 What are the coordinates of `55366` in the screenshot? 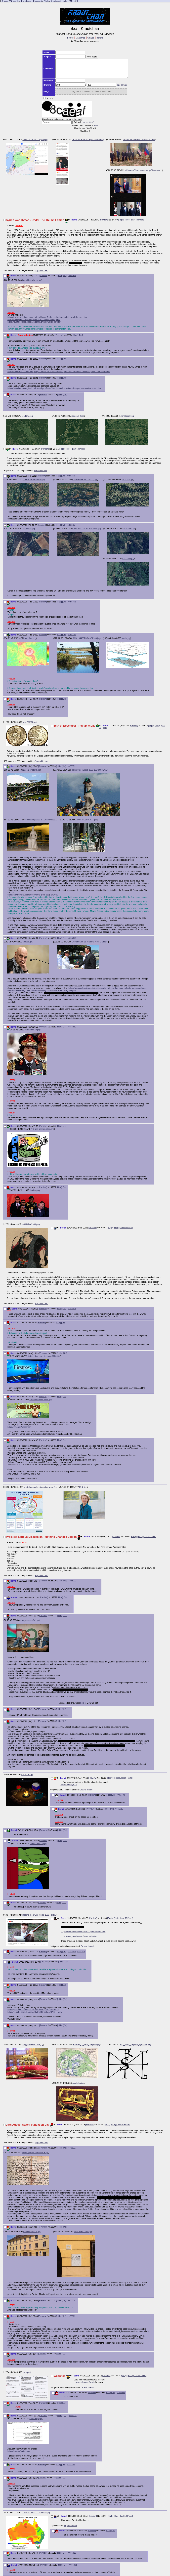 It's located at (53, 634).